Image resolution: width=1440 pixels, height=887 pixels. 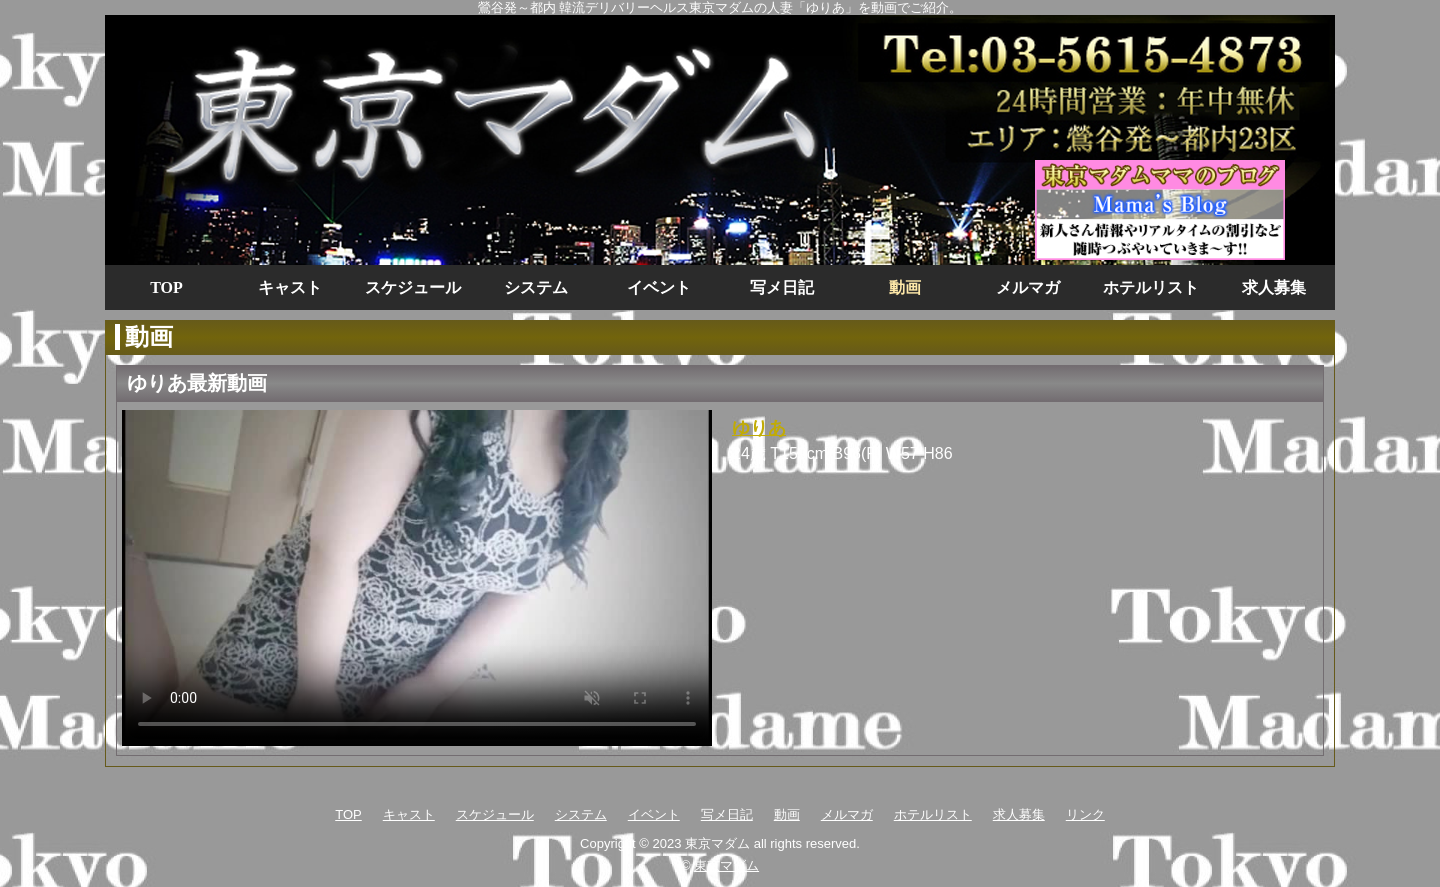 I want to click on 求人募集, so click(x=1274, y=287).